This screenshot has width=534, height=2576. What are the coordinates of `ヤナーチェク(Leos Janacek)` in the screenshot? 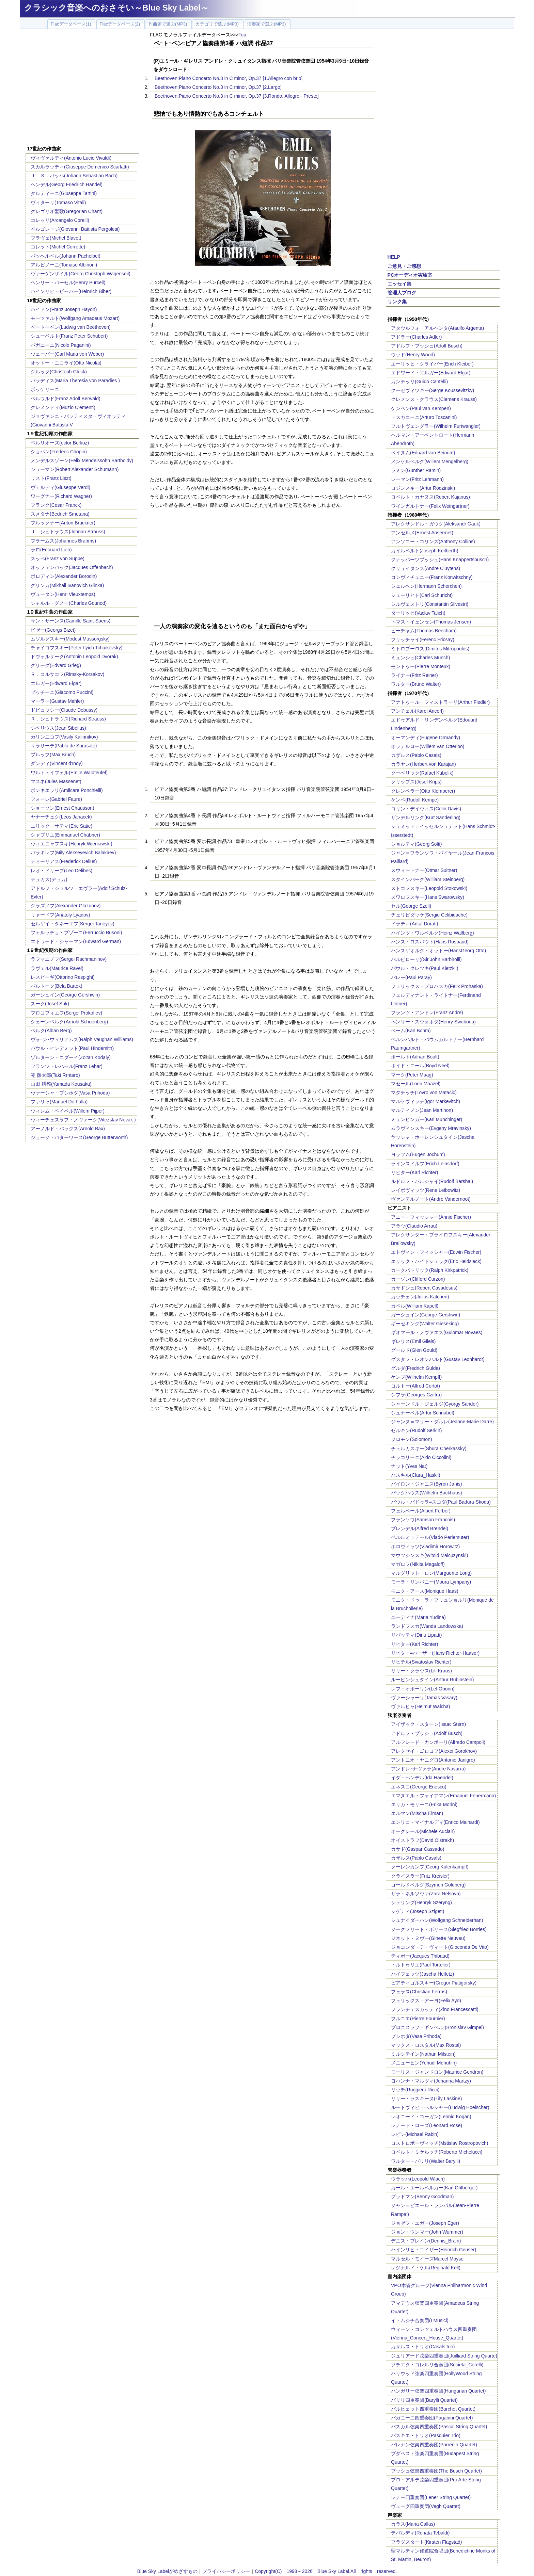 It's located at (61, 817).